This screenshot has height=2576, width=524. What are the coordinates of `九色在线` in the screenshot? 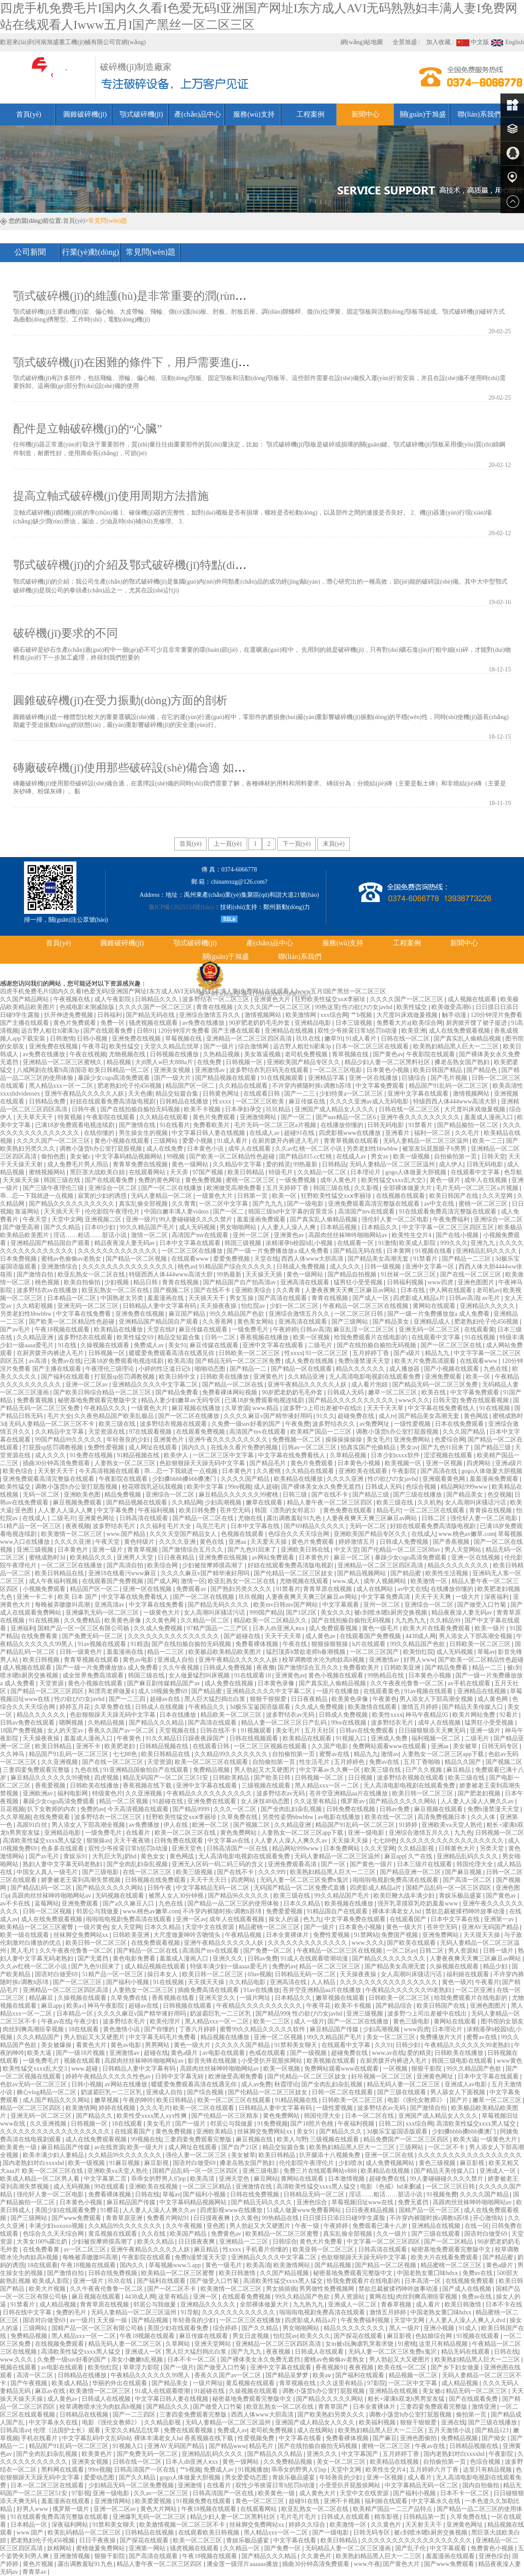 It's located at (496, 1369).